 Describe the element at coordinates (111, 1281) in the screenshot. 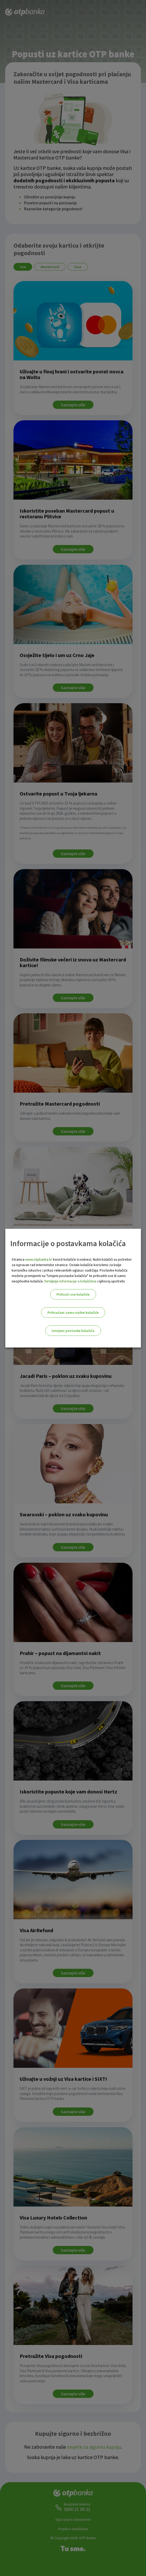

I see `i njihovoj upotrebi.` at that location.